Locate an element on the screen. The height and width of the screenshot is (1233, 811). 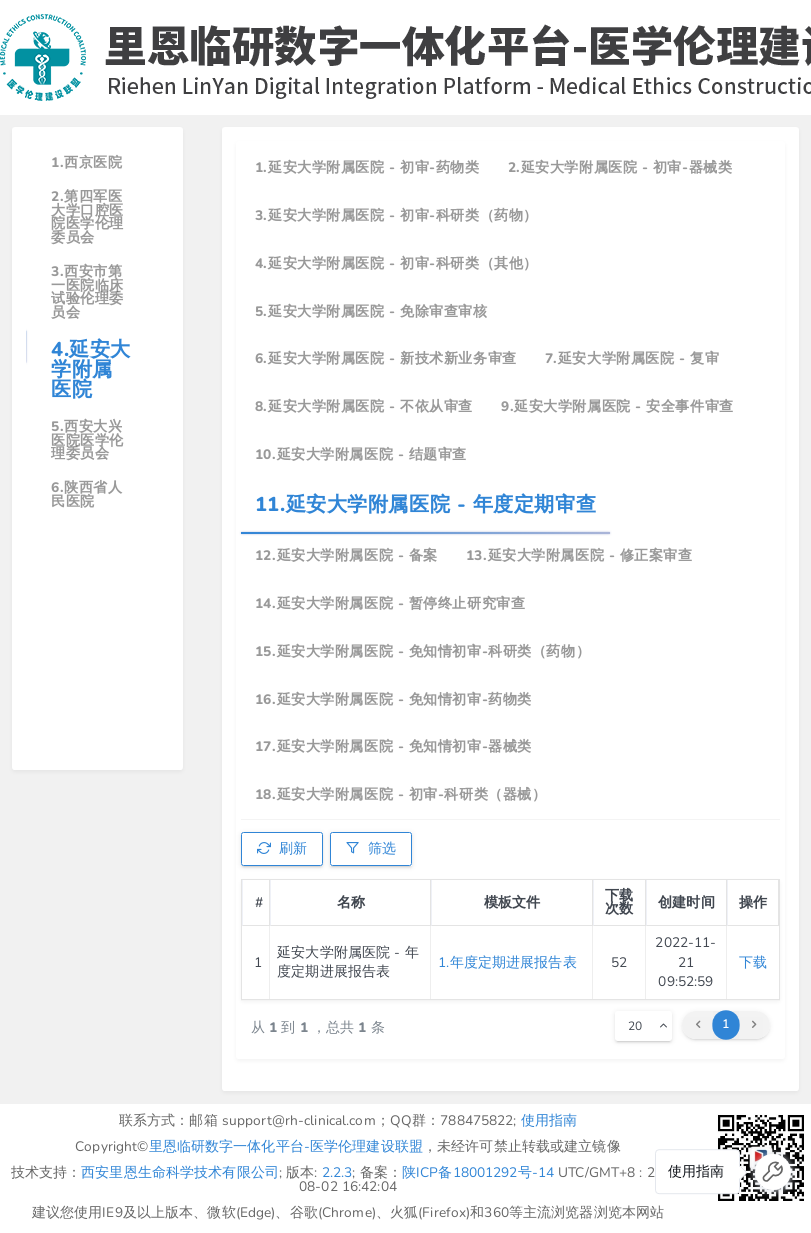
12.延安大学附属医院 - 备案 is located at coordinates (346, 555).